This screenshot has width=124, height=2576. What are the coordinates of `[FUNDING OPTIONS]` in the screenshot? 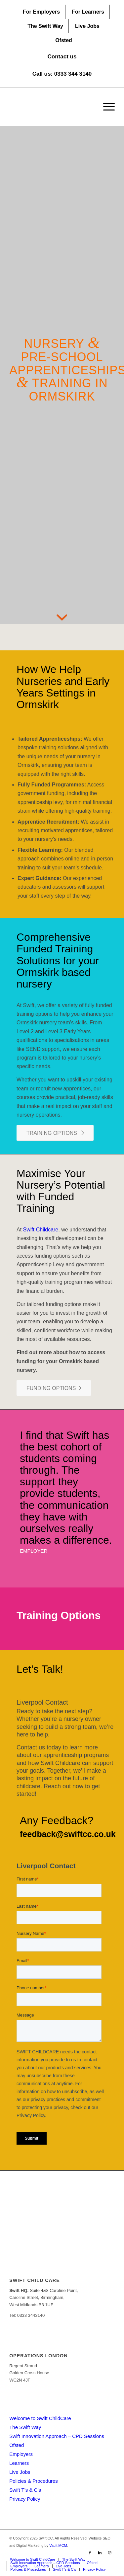 It's located at (54, 1388).